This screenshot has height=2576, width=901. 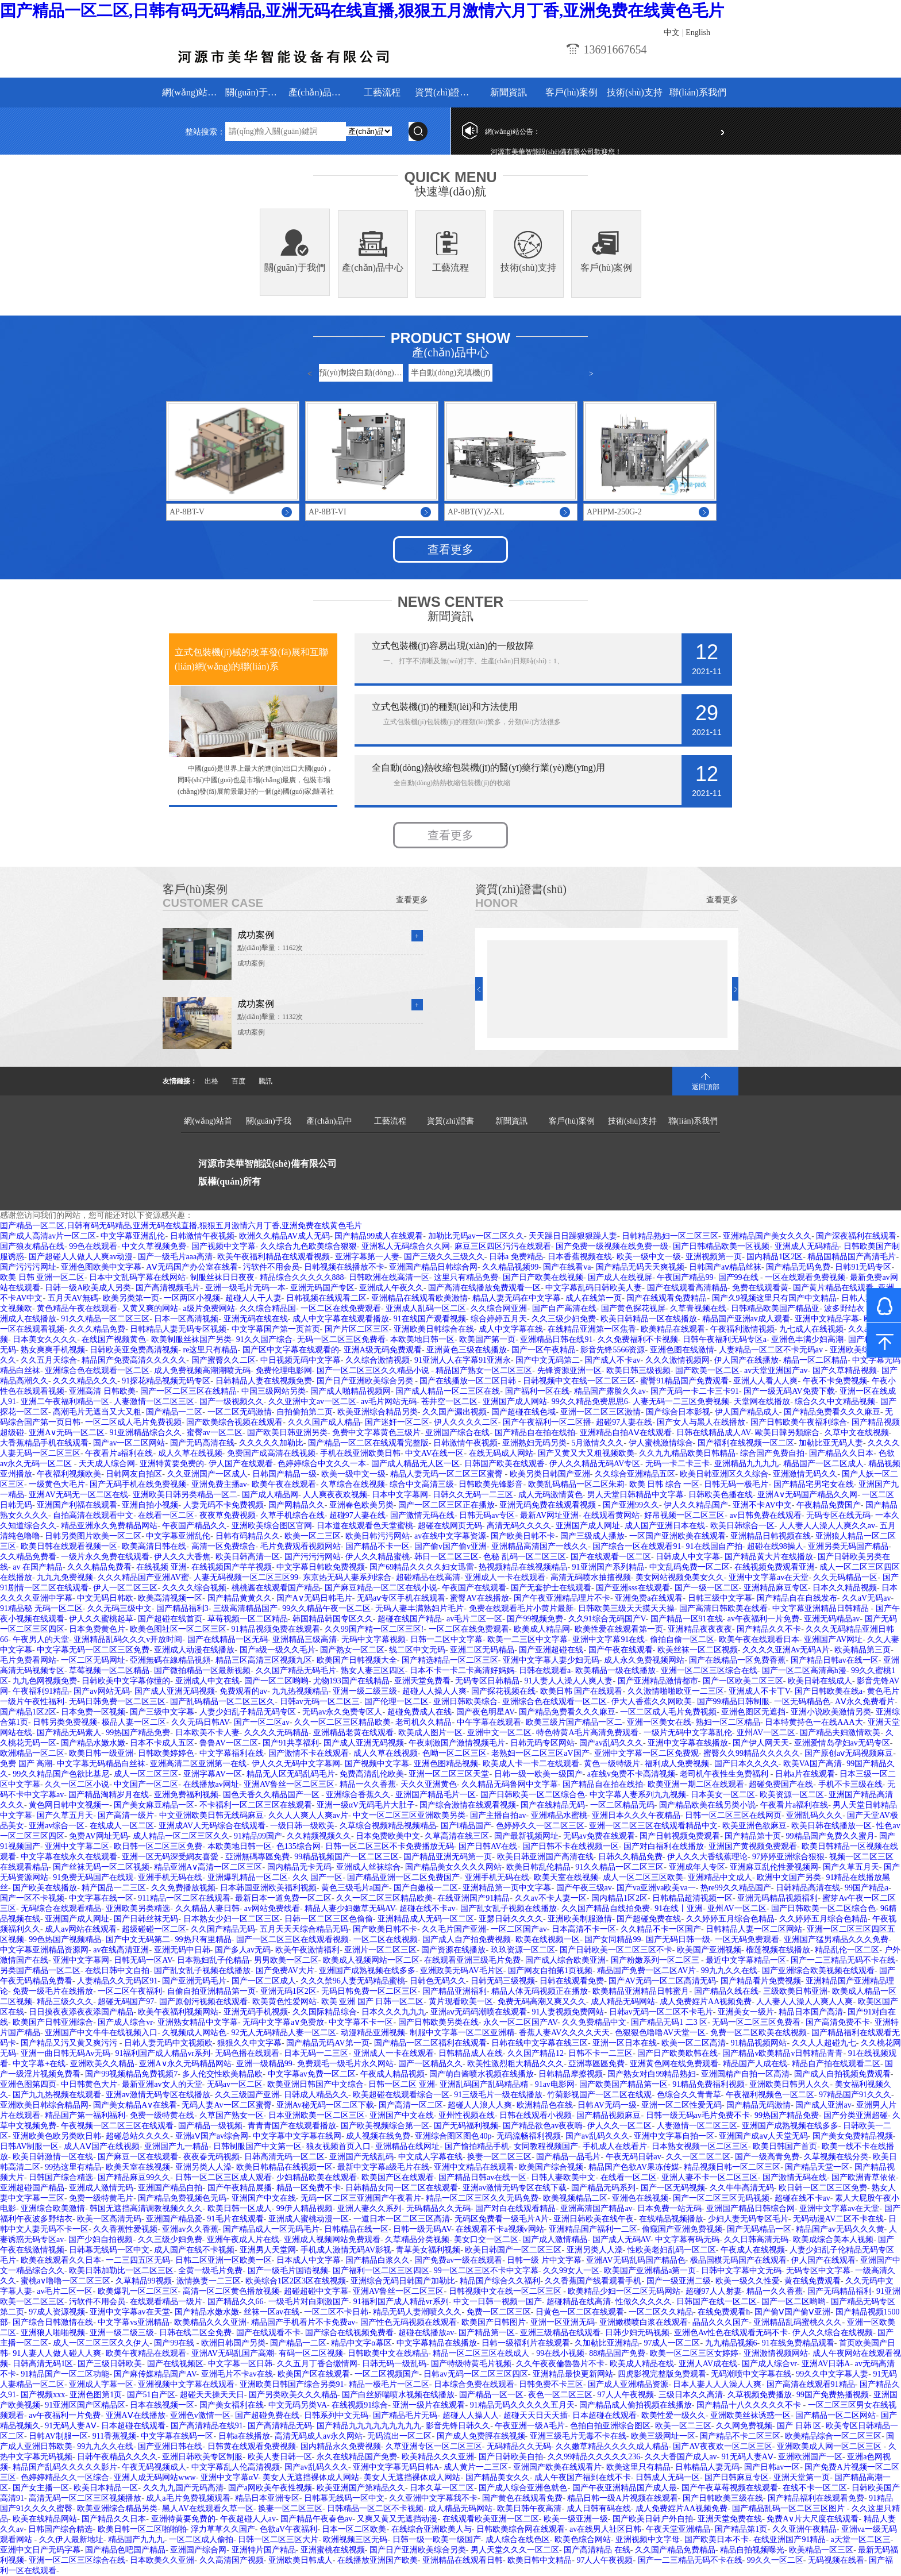 I want to click on 亚洲政美无码AV毛片区, so click(x=461, y=1970).